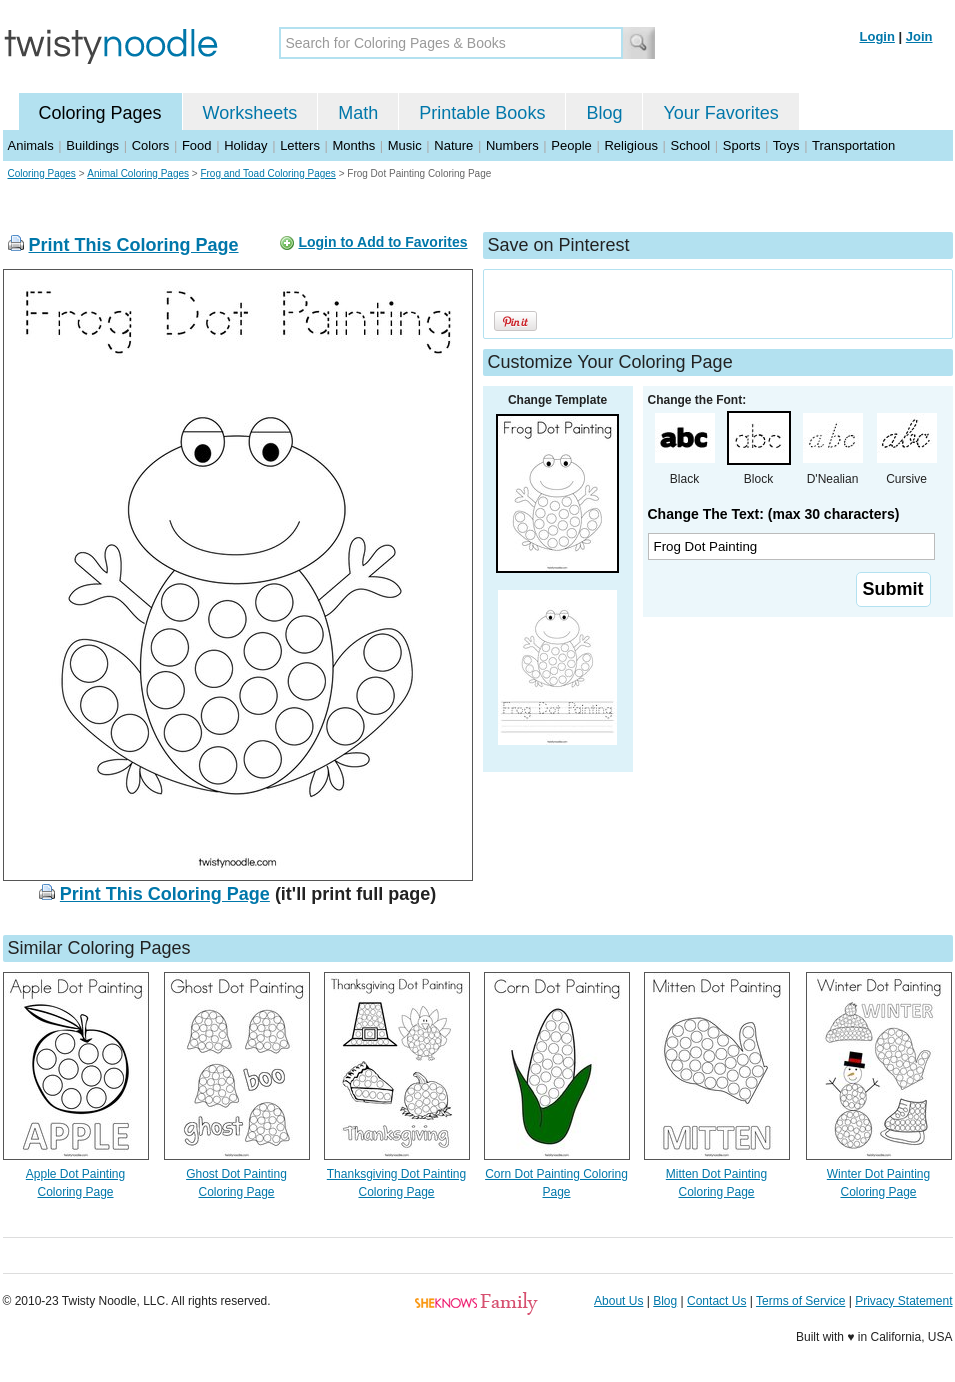  What do you see at coordinates (774, 514) in the screenshot?
I see `Change The Text: (max 30 characters)` at bounding box center [774, 514].